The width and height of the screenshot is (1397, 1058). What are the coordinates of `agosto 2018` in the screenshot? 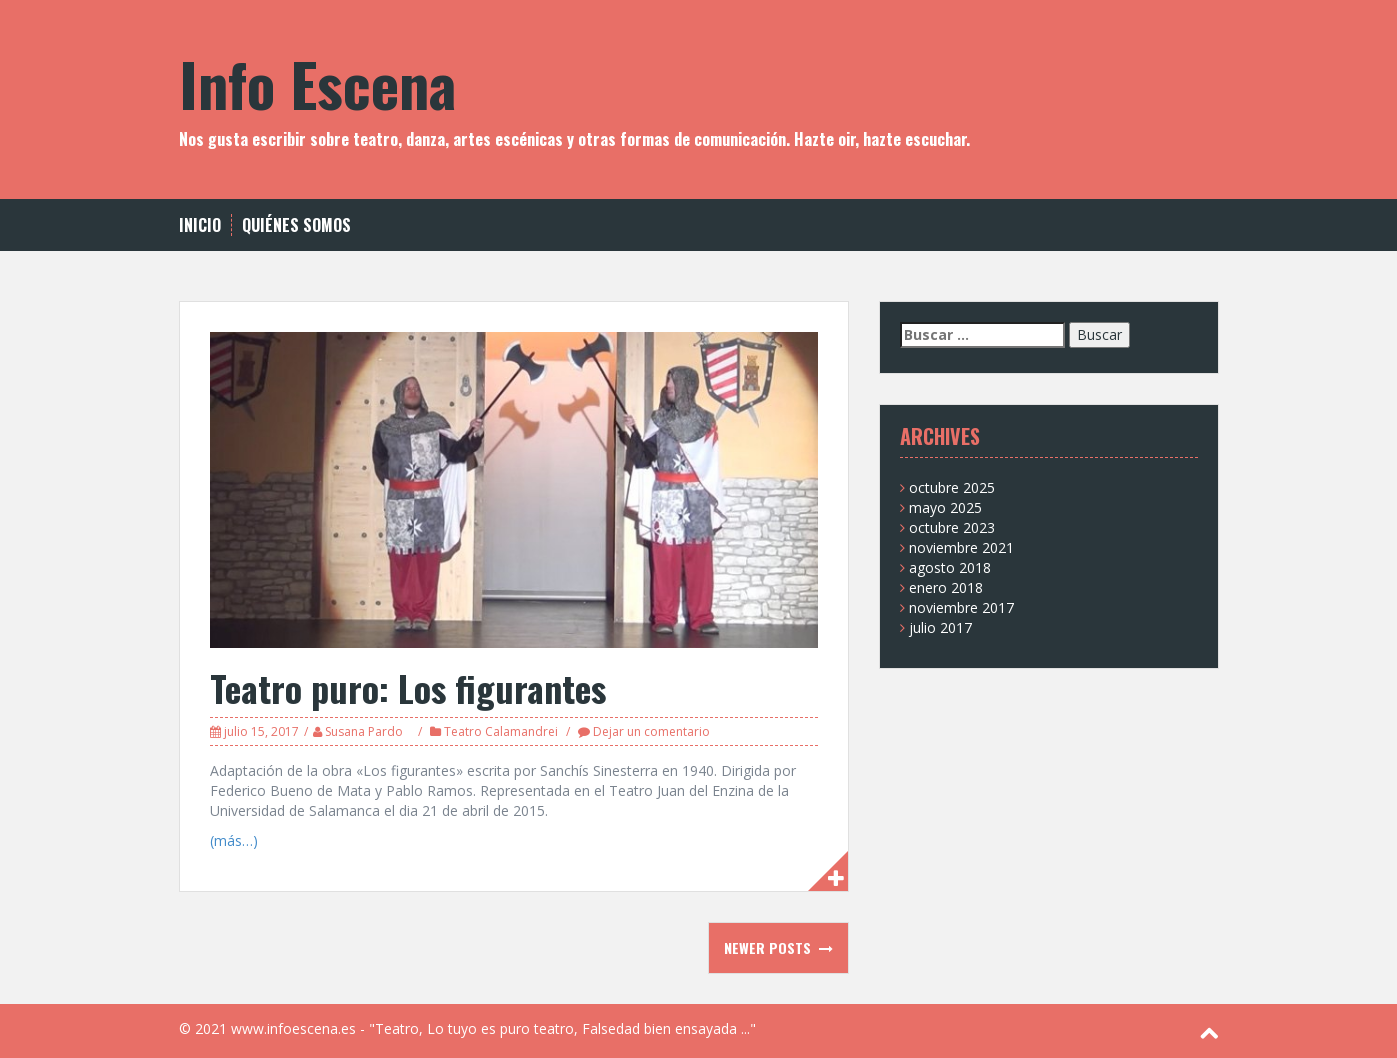 It's located at (950, 567).